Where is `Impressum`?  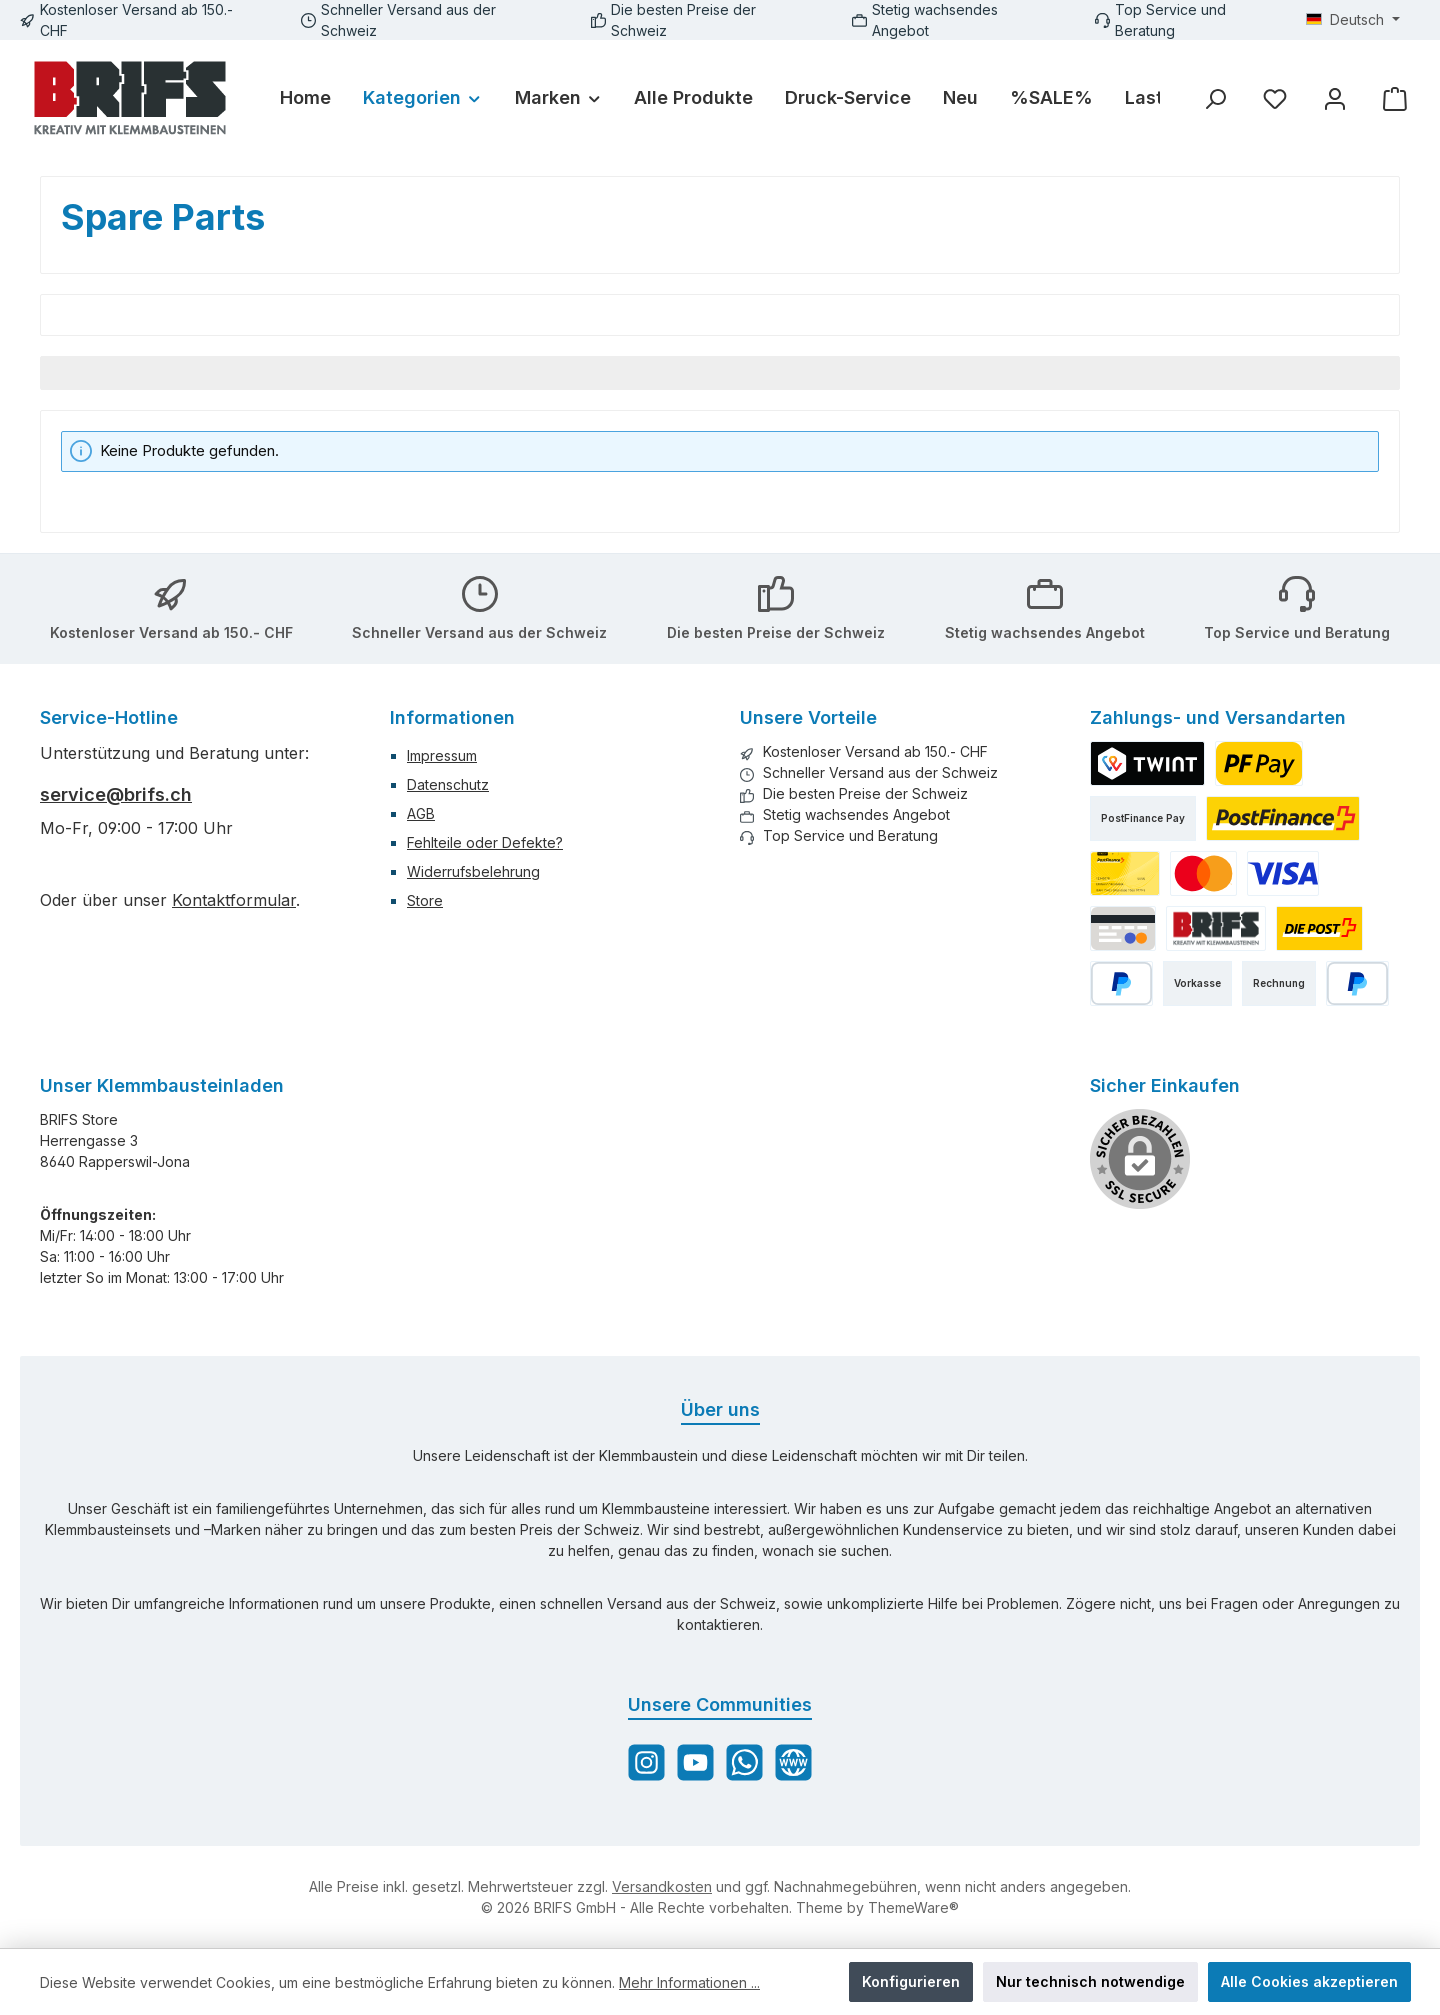 Impressum is located at coordinates (442, 755).